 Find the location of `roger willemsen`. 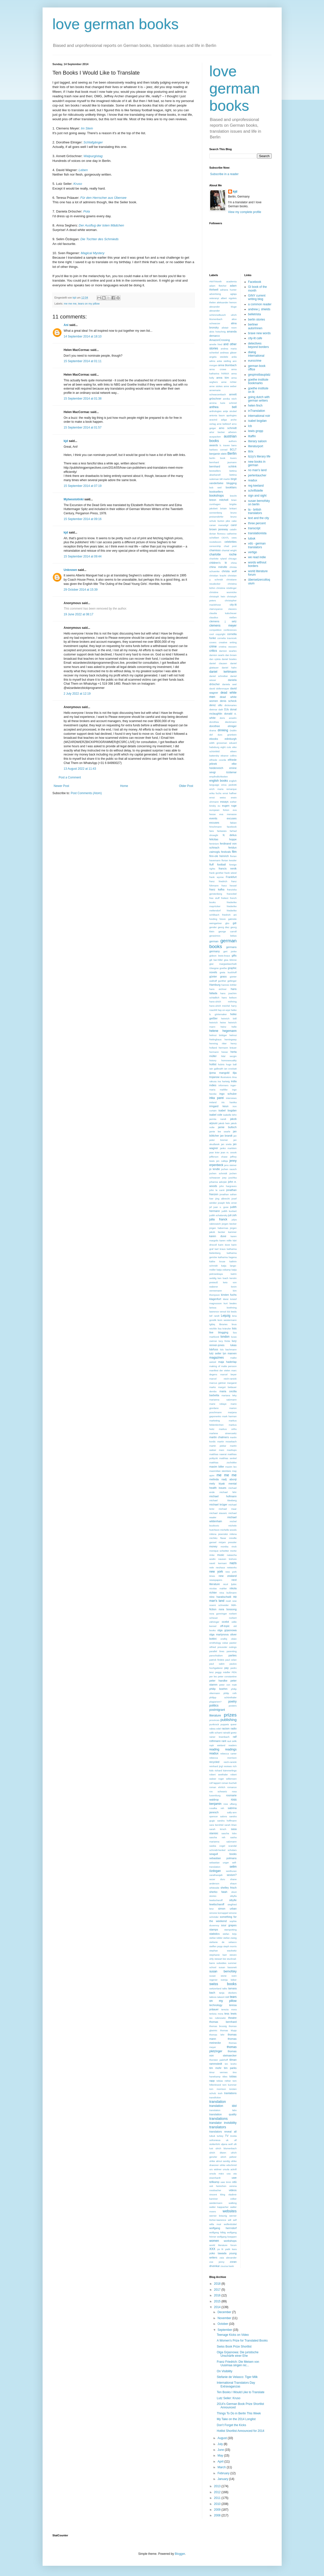

roger willemsen is located at coordinates (227, 1778).